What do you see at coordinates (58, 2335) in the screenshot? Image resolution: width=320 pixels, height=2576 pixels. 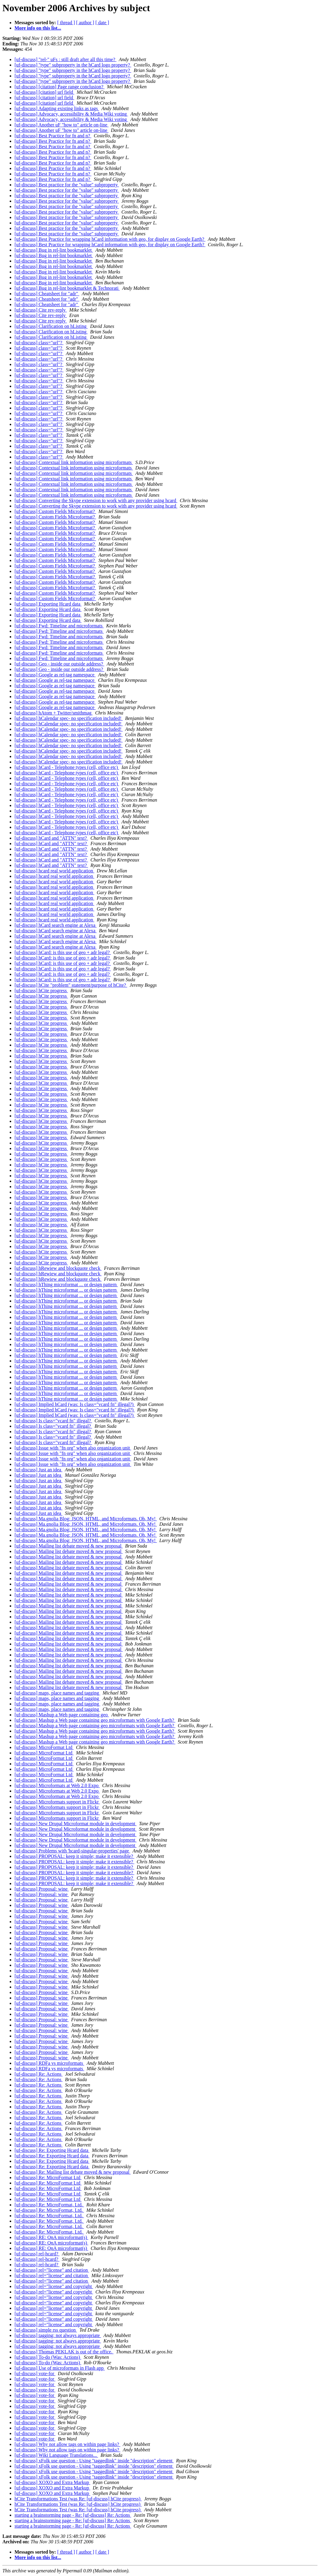 I see `[uf-discuss] tagging: not always appropriate` at bounding box center [58, 2335].